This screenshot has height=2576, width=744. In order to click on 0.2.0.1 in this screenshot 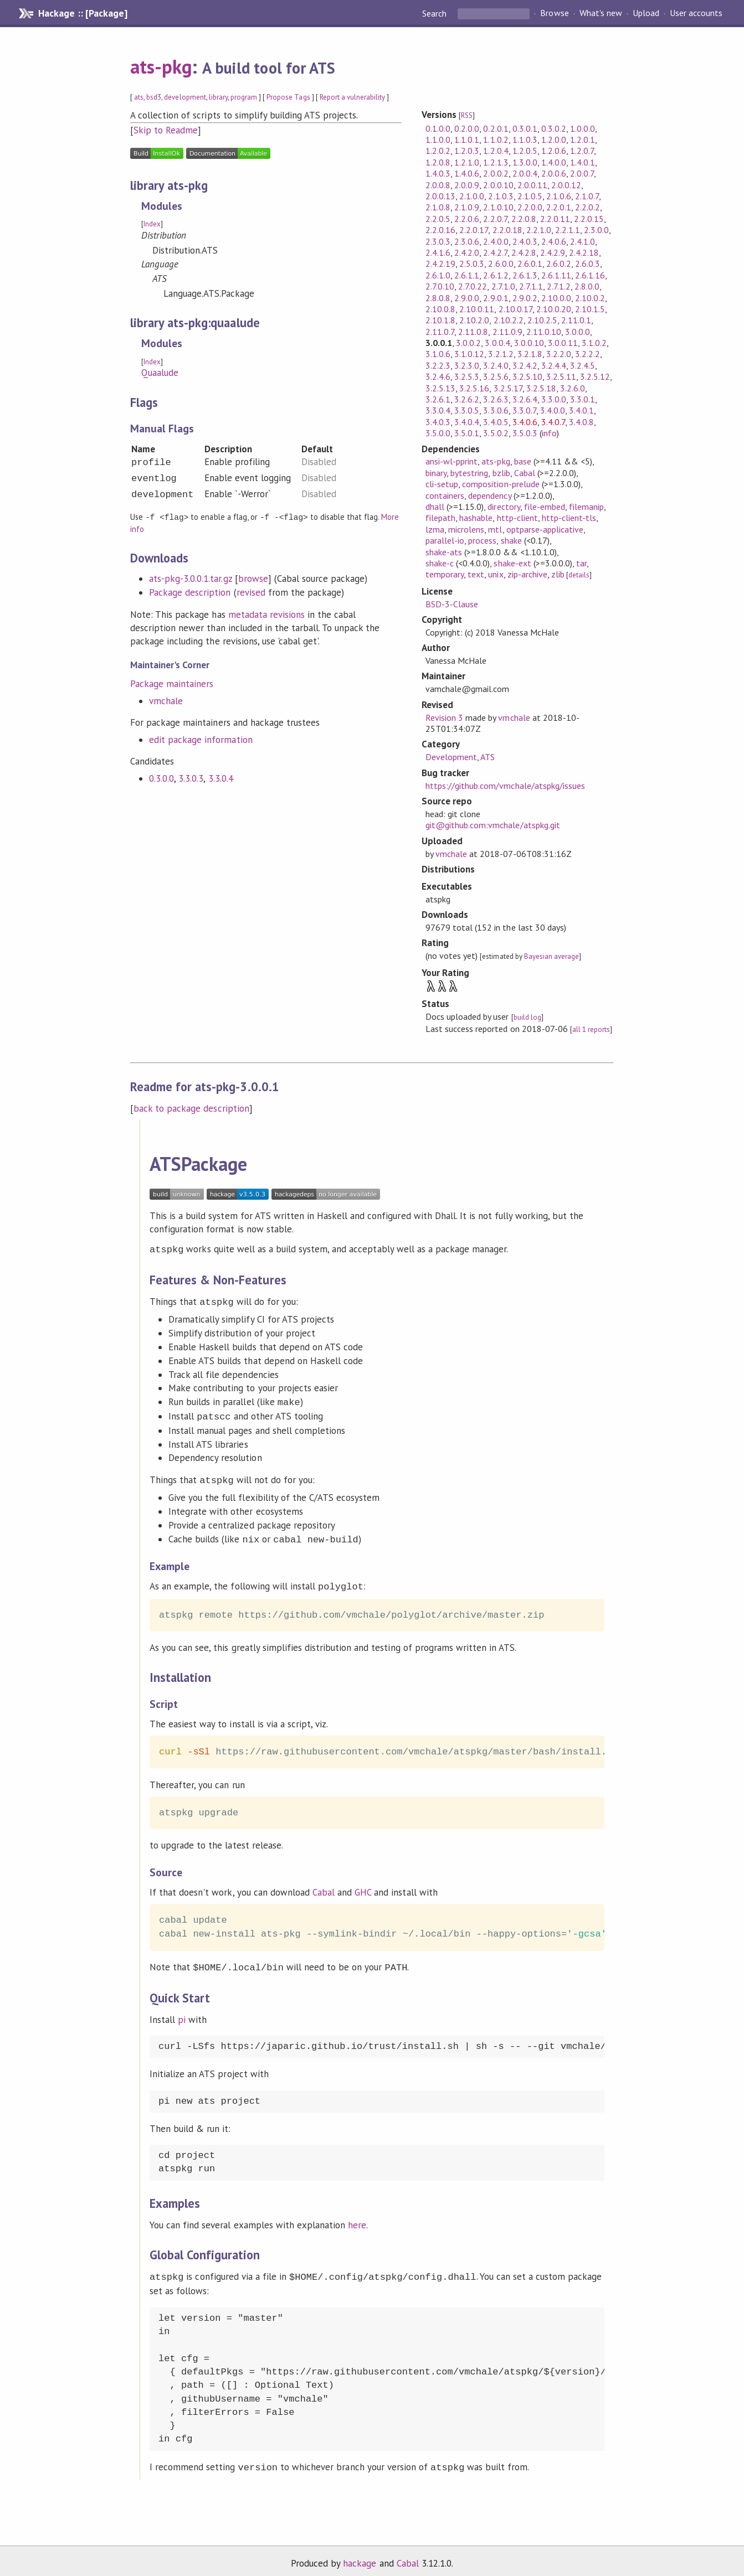, I will do `click(495, 128)`.